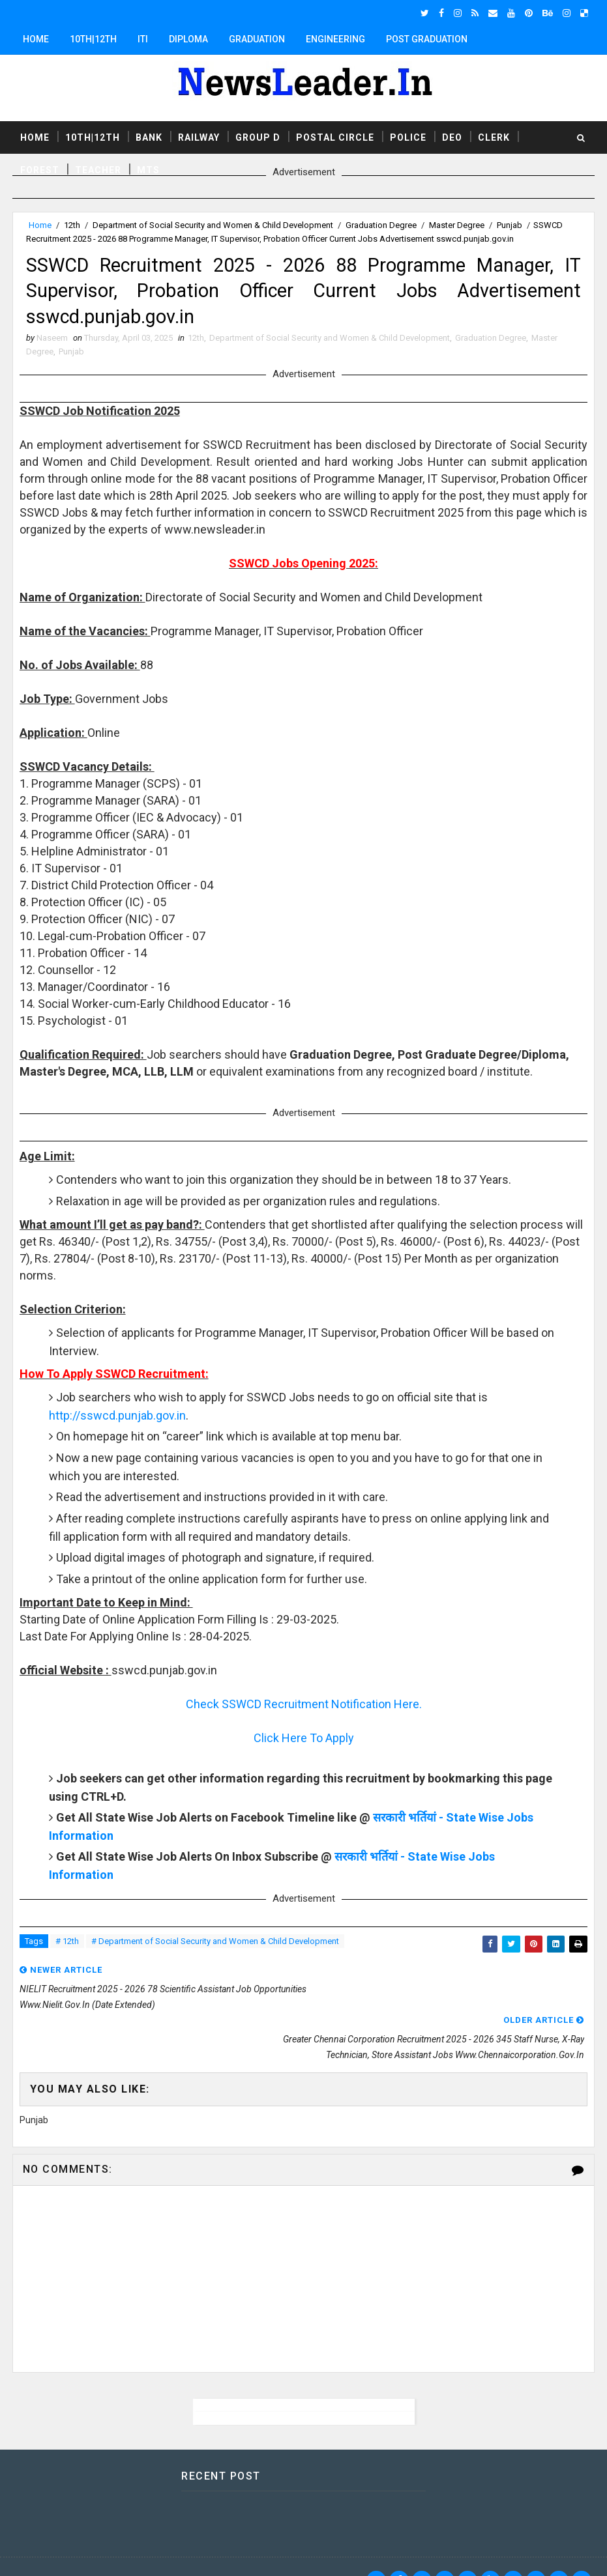 This screenshot has width=607, height=2576. What do you see at coordinates (509, 225) in the screenshot?
I see `Punjab` at bounding box center [509, 225].